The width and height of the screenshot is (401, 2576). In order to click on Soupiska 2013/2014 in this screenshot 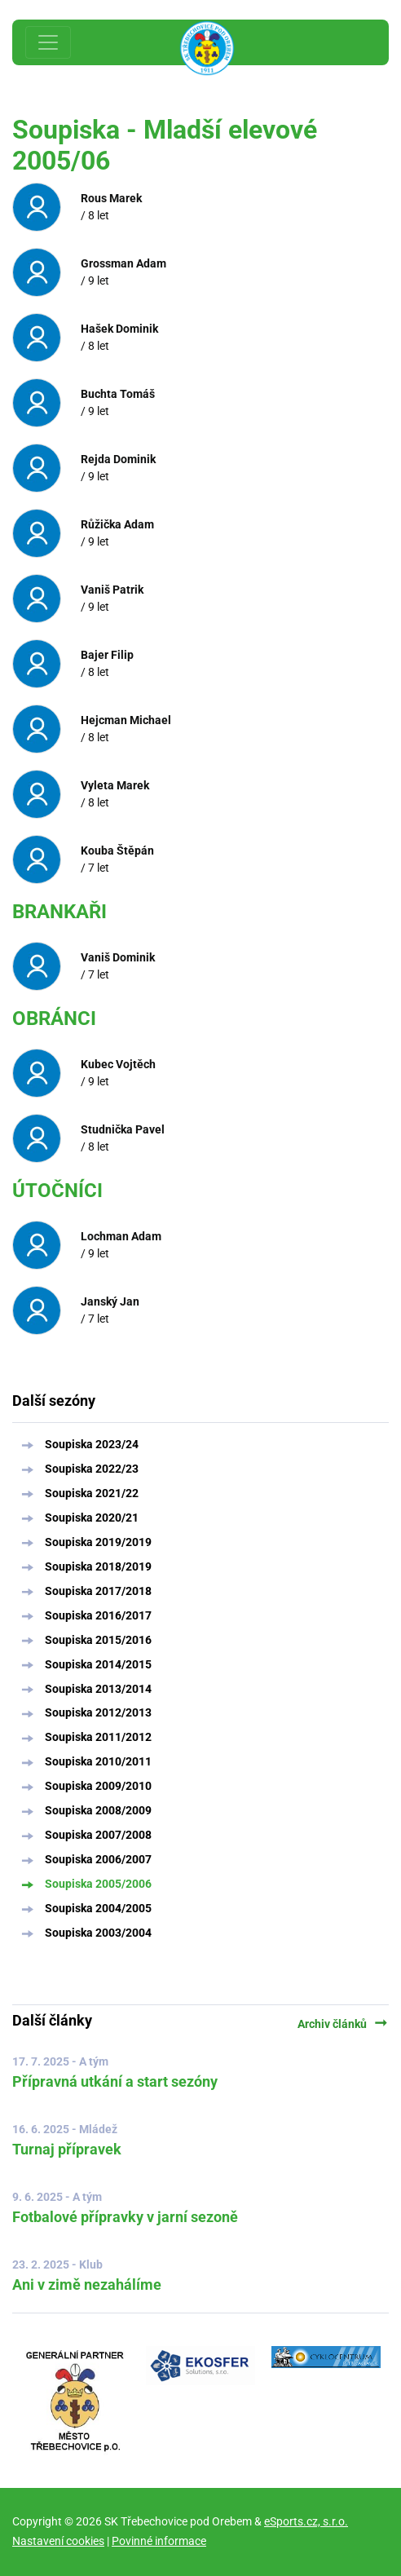, I will do `click(98, 1688)`.